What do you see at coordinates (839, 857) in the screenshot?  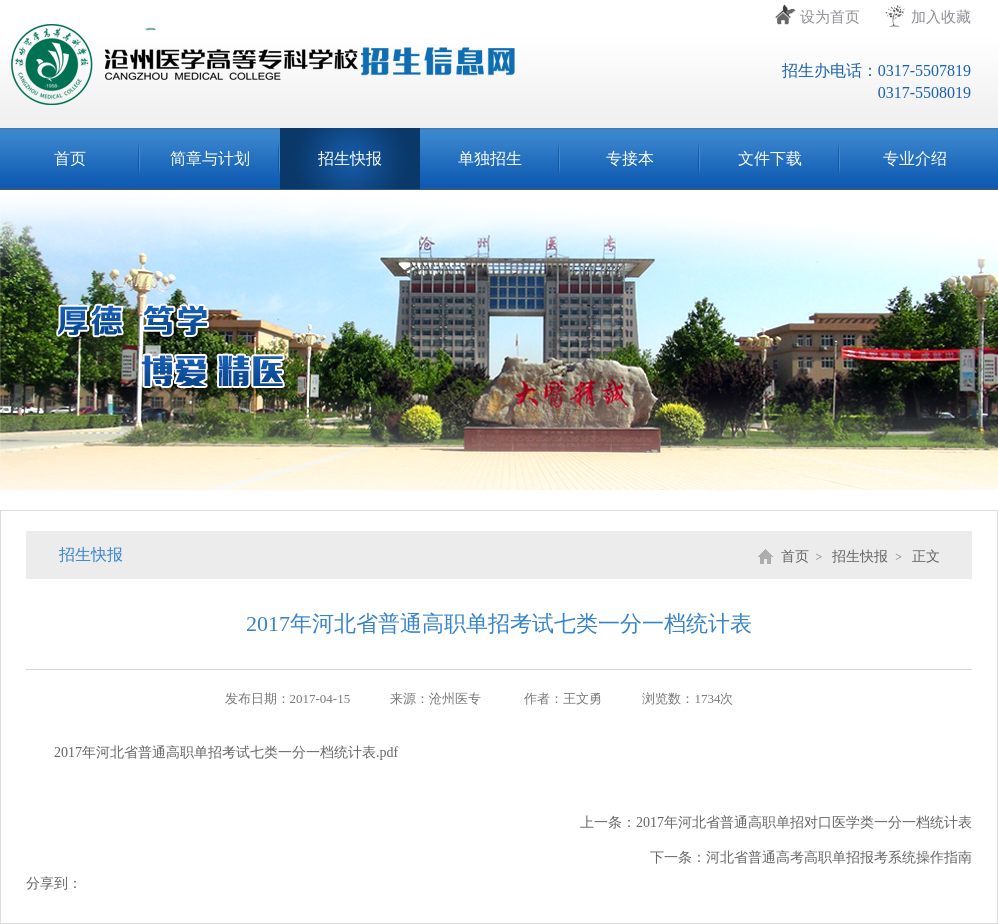 I see `河北省普通高考高职单招报考系统操作指南` at bounding box center [839, 857].